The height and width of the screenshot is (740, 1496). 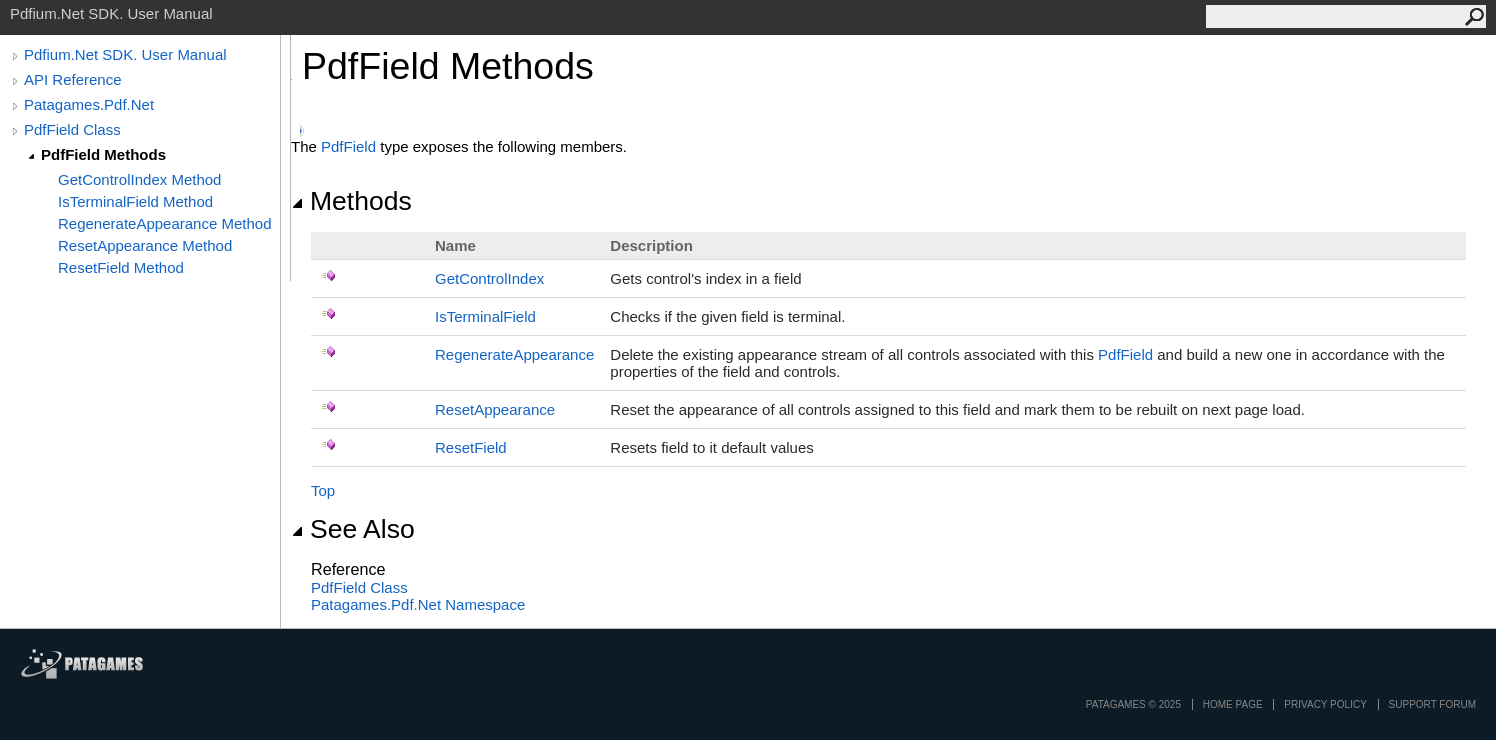 What do you see at coordinates (139, 179) in the screenshot?
I see `GetControlIndex Method` at bounding box center [139, 179].